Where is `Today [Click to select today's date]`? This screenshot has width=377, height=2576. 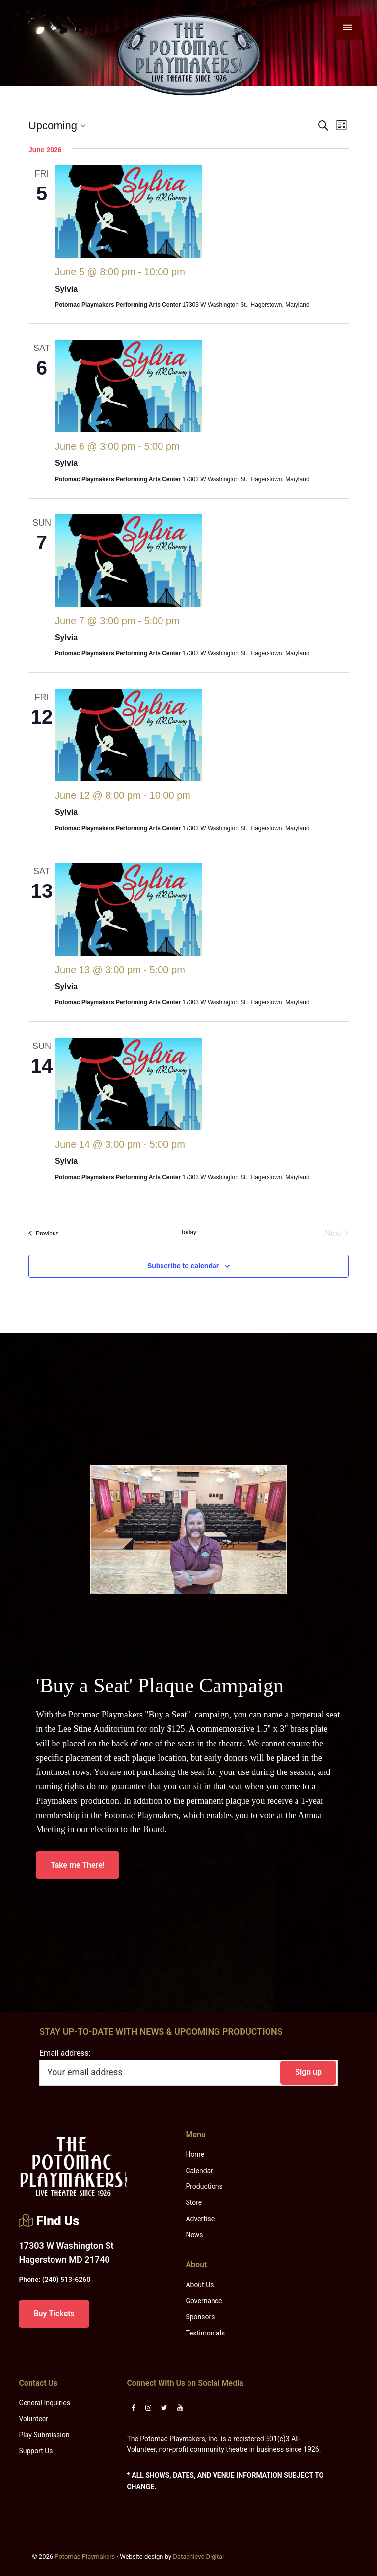
Today [Click to select today's date] is located at coordinates (188, 1232).